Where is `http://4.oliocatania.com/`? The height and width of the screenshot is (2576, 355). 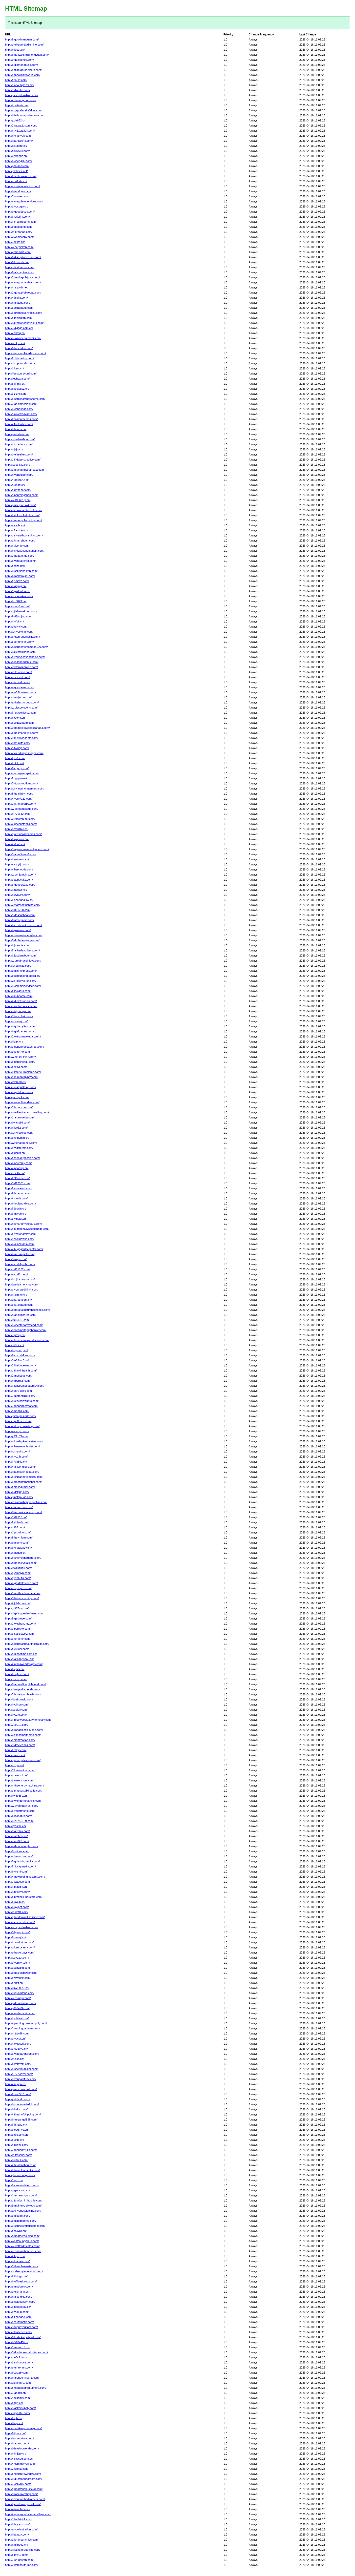
http://4.oliocatania.com/ is located at coordinates (19, 1243).